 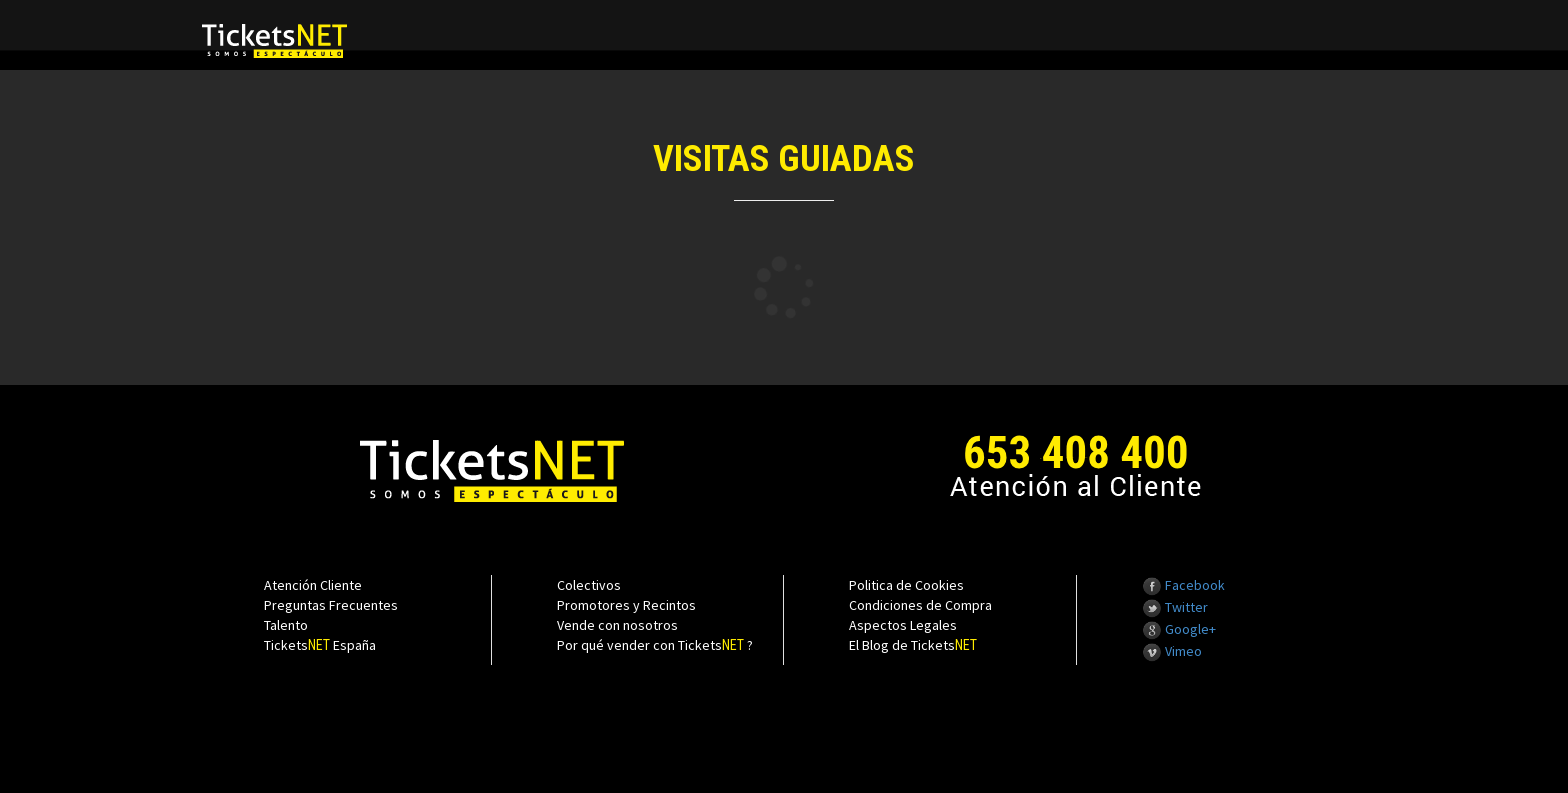 What do you see at coordinates (1183, 585) in the screenshot?
I see `Facebook` at bounding box center [1183, 585].